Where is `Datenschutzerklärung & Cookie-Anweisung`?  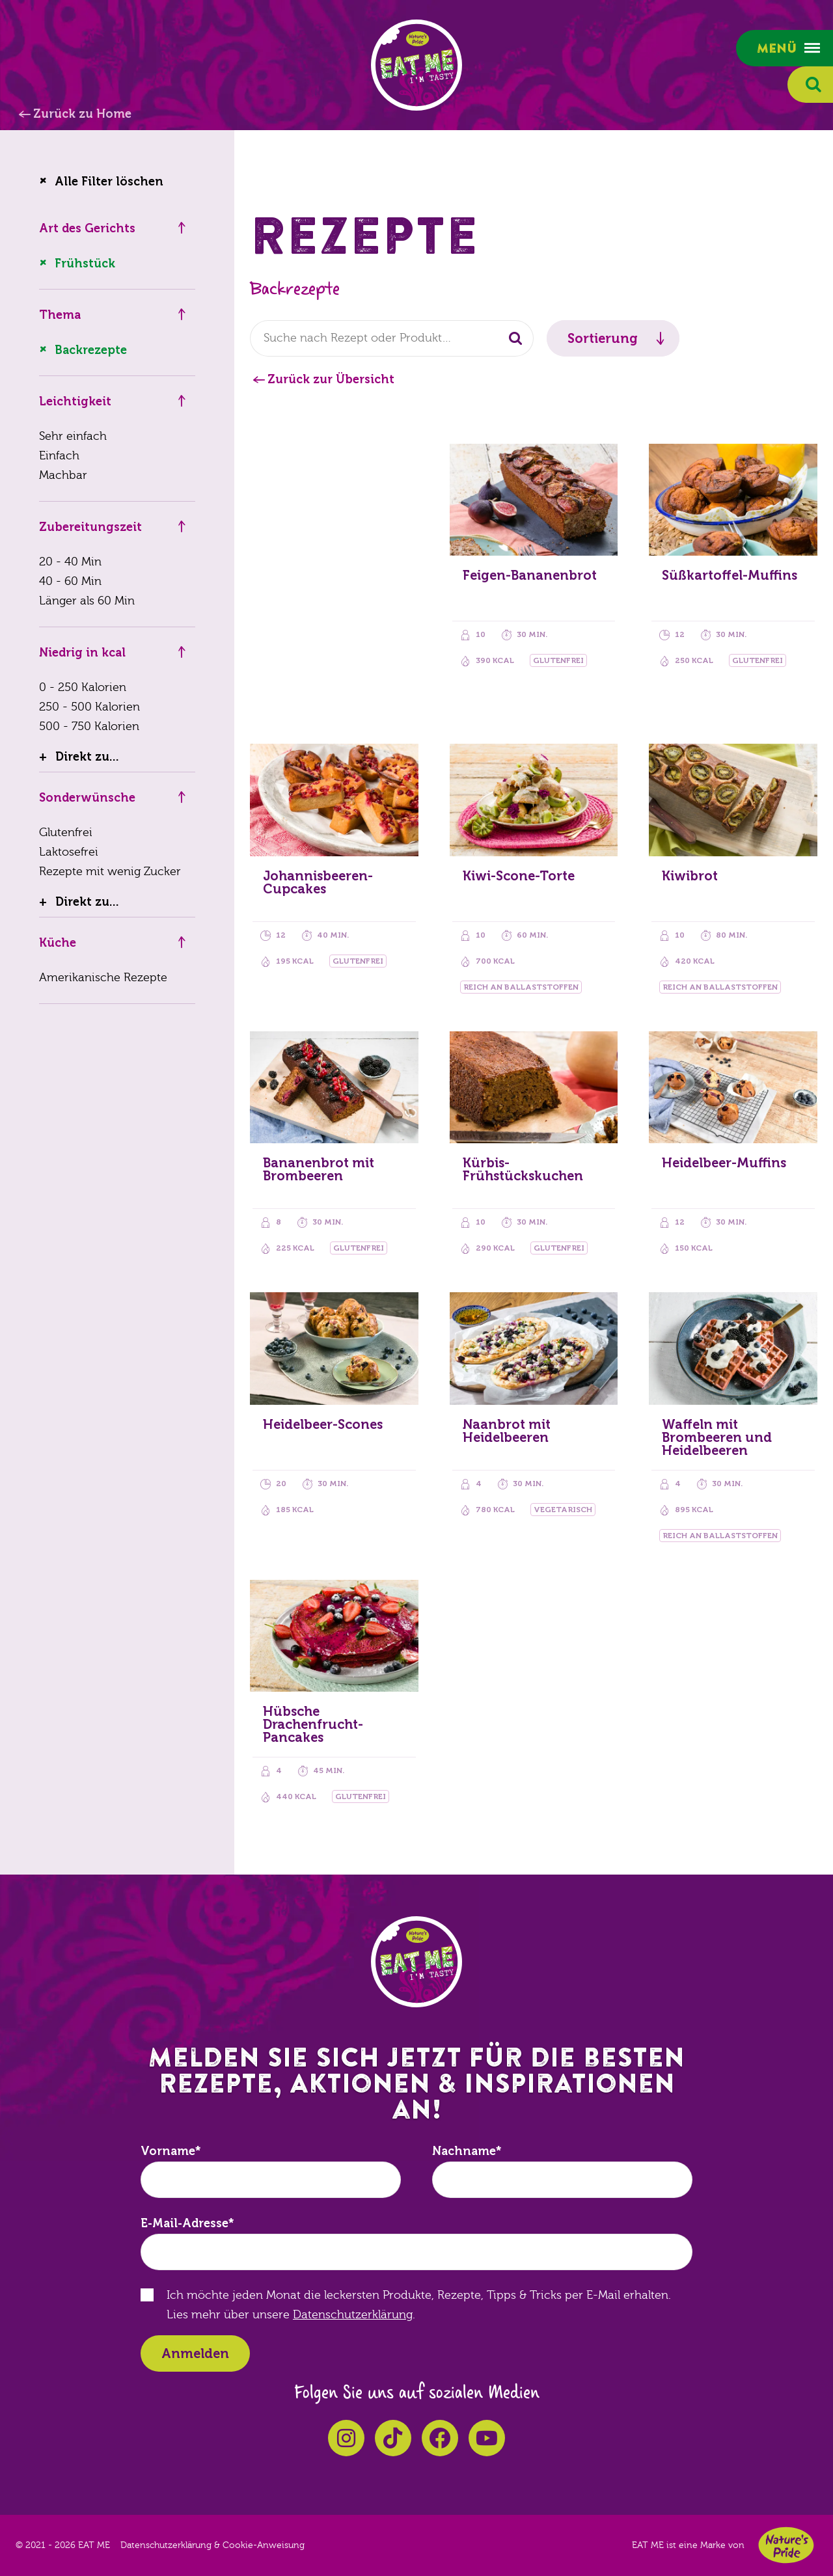 Datenschutzerklärung & Cookie-Anweisung is located at coordinates (212, 2545).